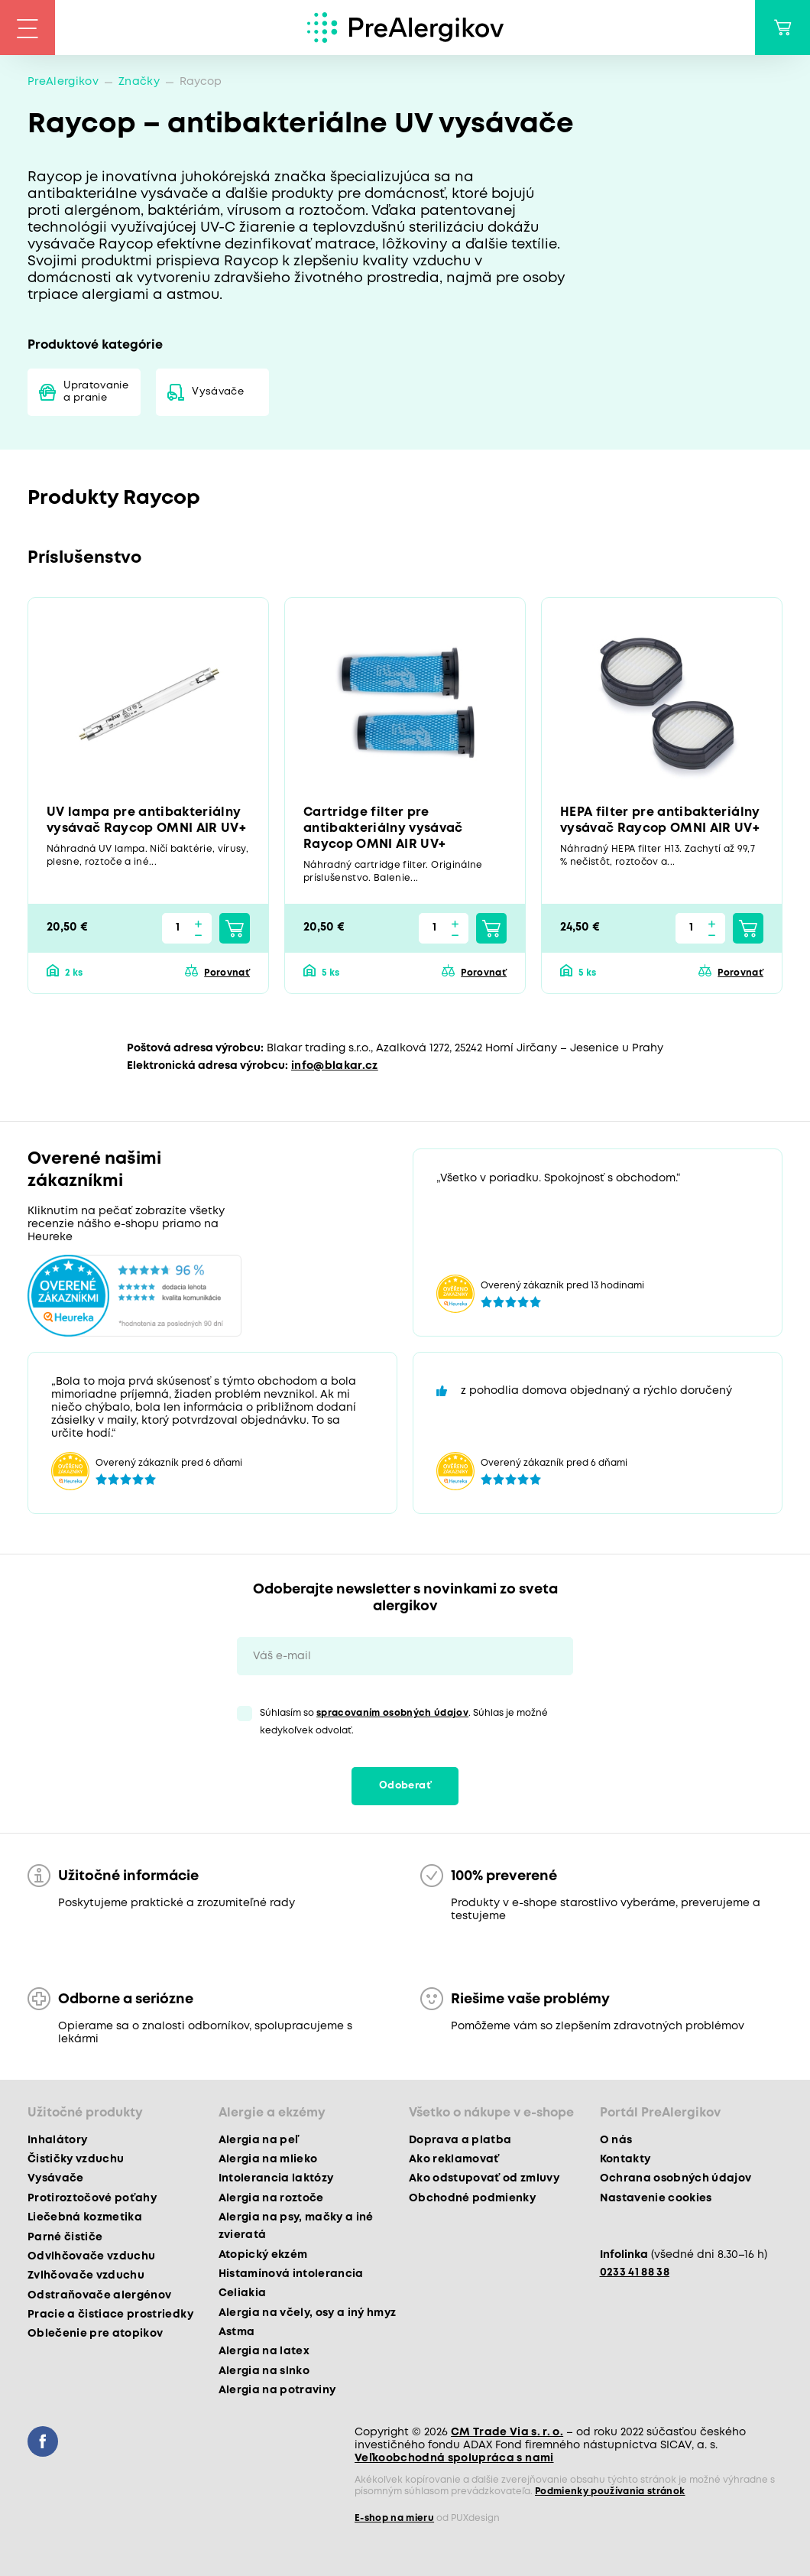  What do you see at coordinates (268, 2159) in the screenshot?
I see `Alergia na mlieko` at bounding box center [268, 2159].